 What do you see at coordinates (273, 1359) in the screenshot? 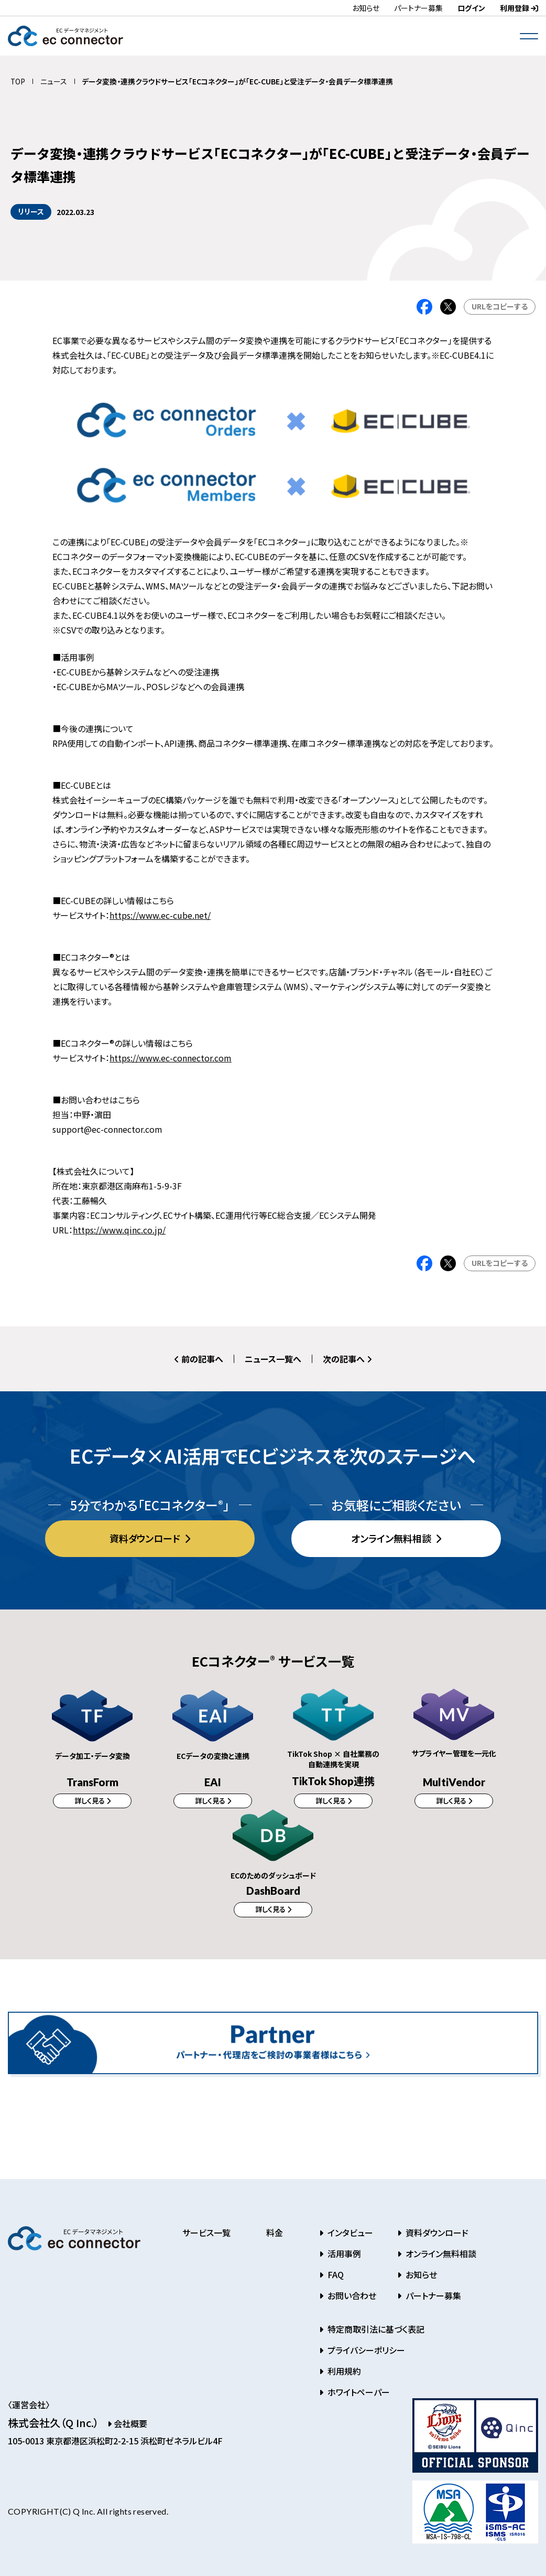
I see `ニュース一覧へ` at bounding box center [273, 1359].